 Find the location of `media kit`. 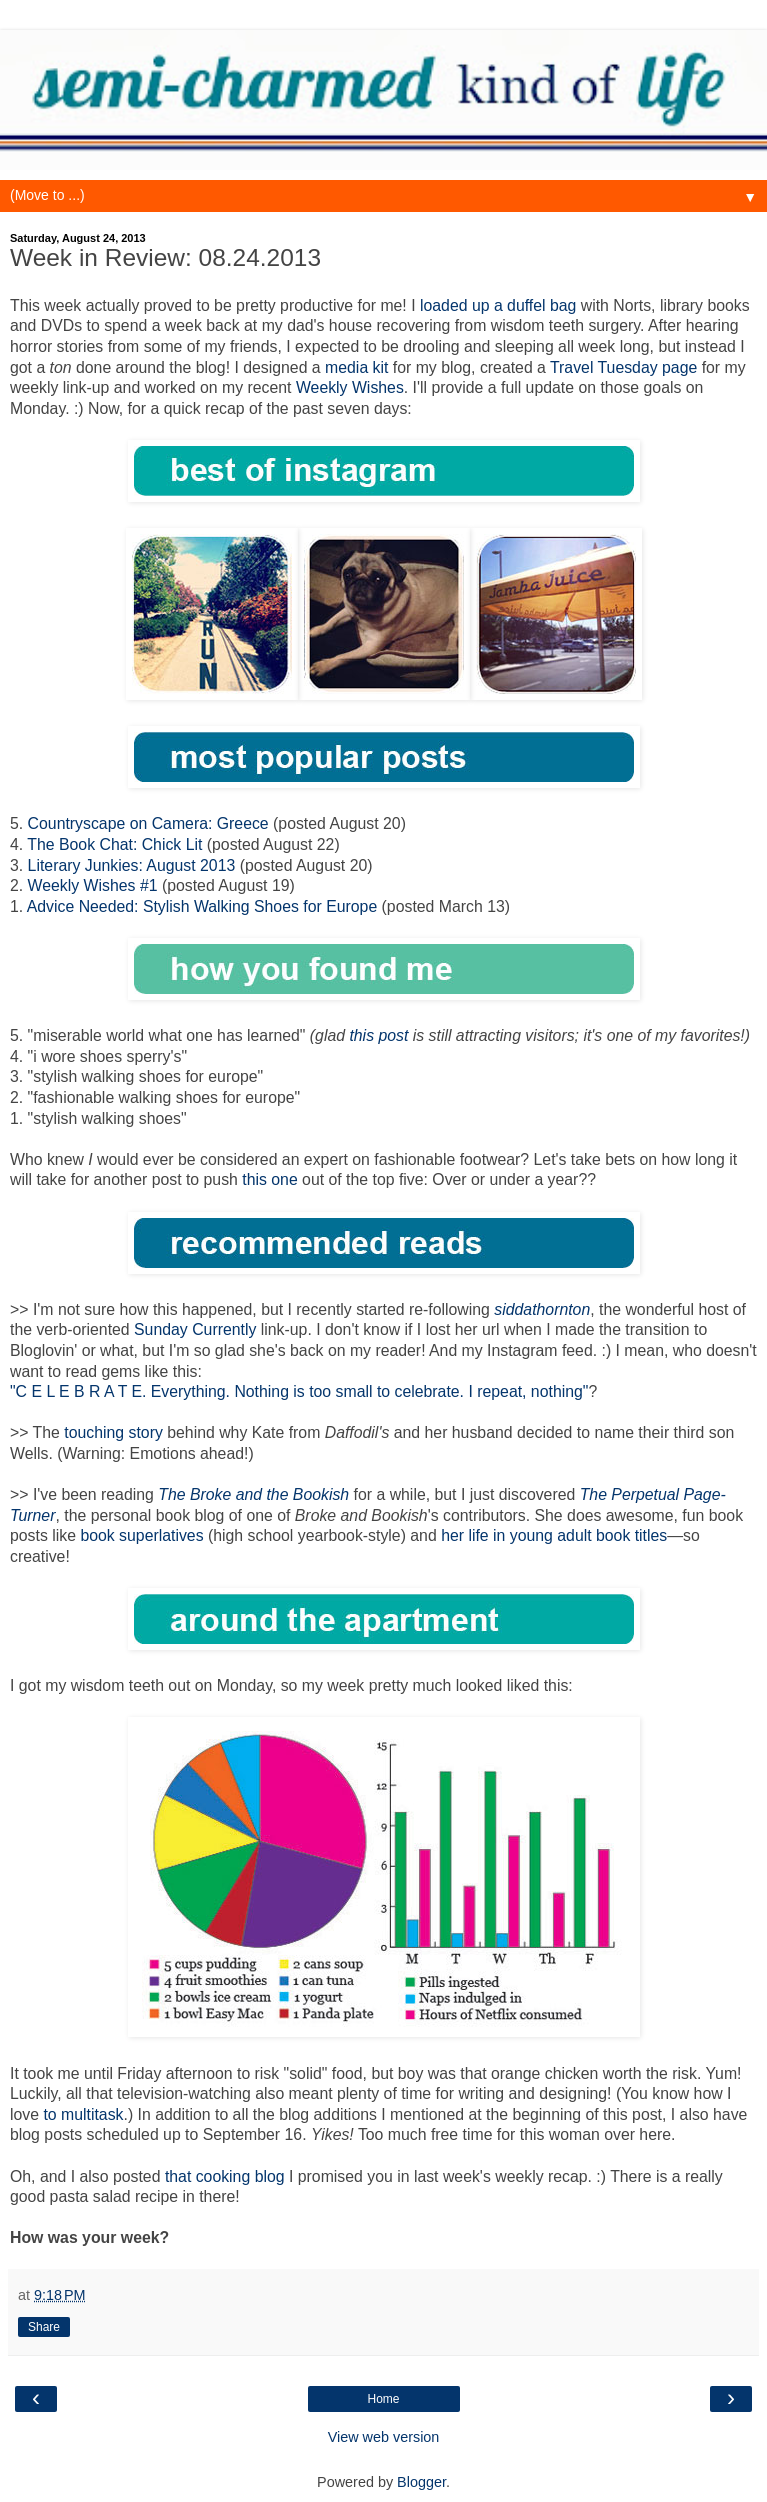

media kit is located at coordinates (356, 367).